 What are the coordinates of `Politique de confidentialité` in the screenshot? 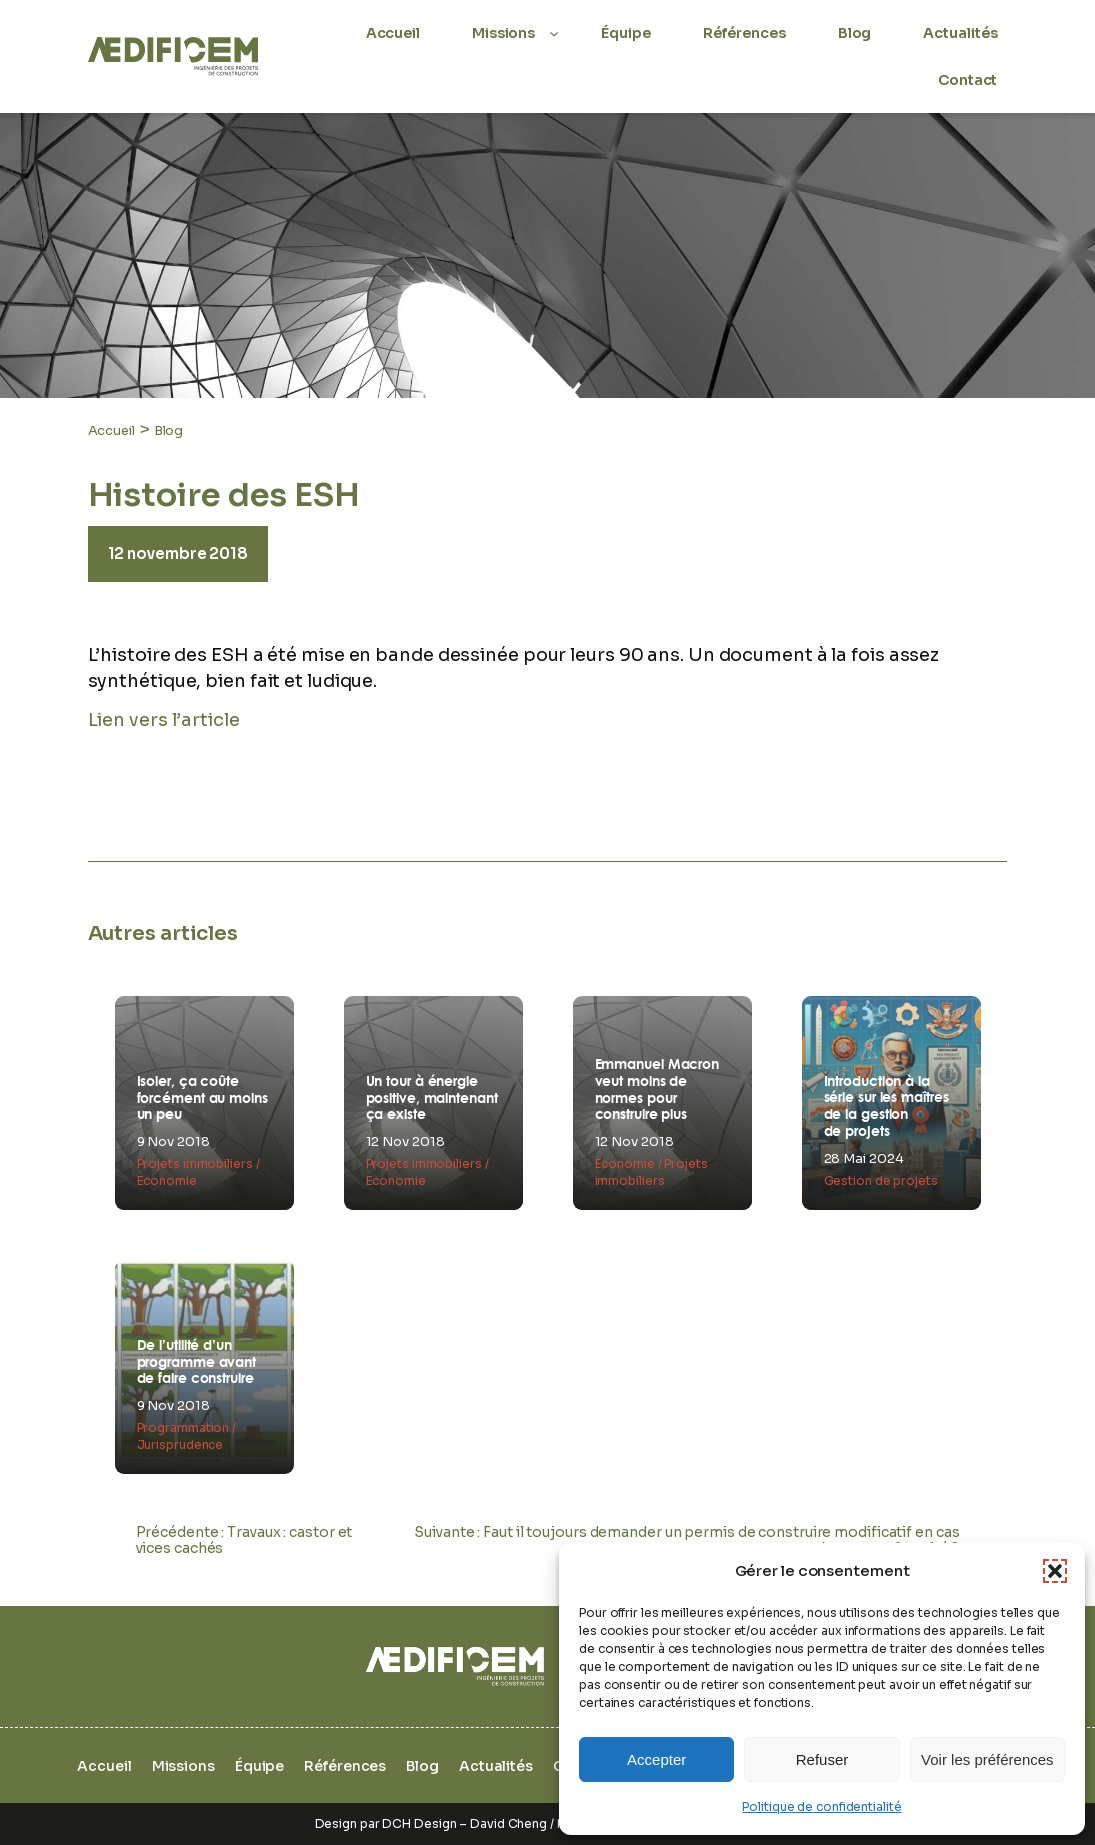 It's located at (821, 1806).